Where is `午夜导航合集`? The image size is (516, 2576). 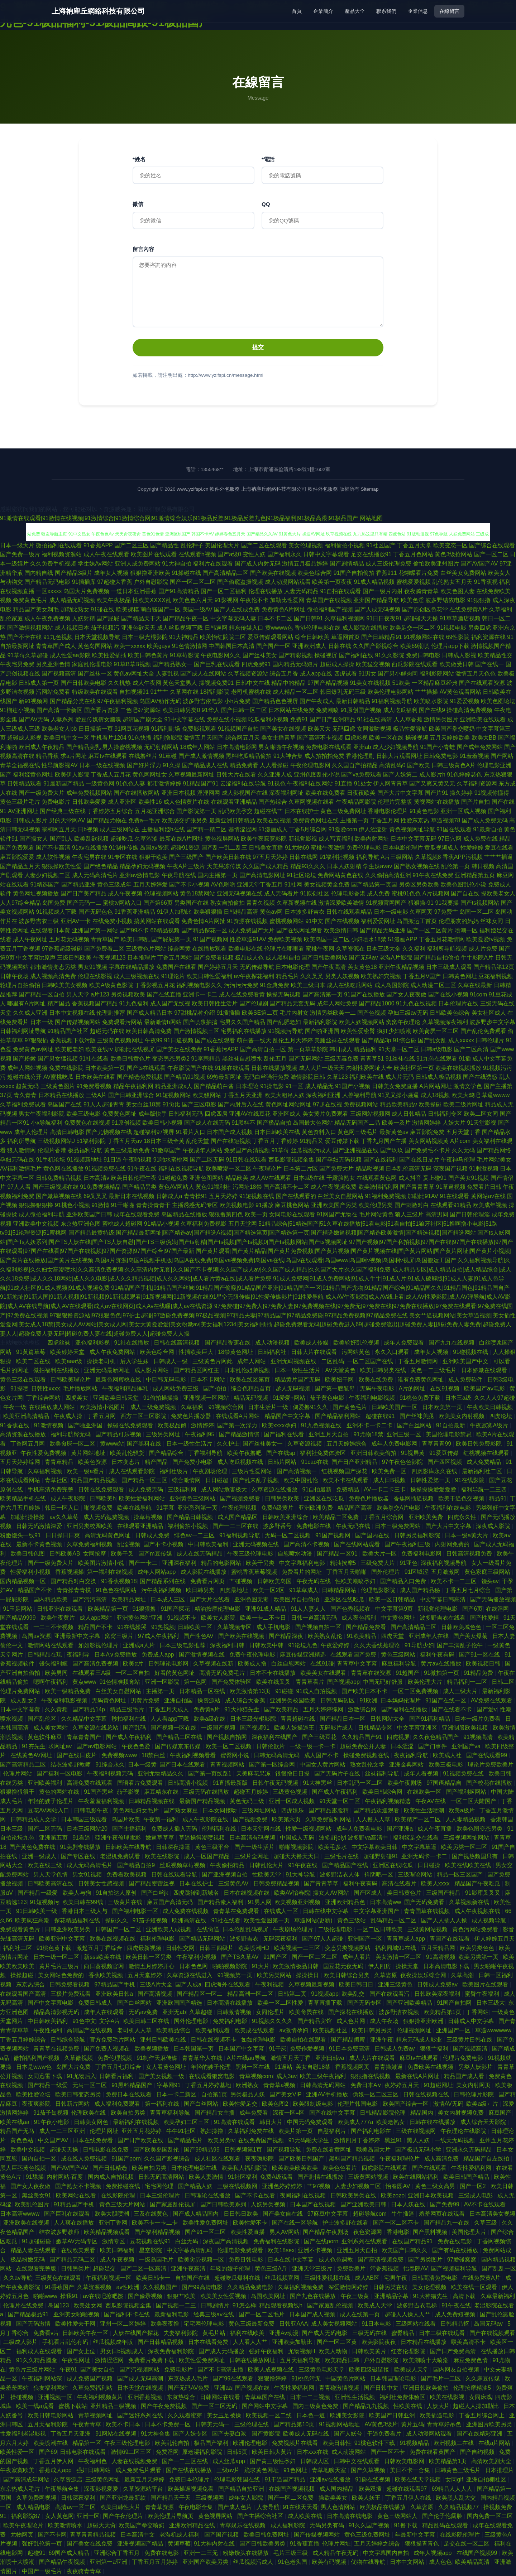 午夜导航合集 is located at coordinates (63, 2489).